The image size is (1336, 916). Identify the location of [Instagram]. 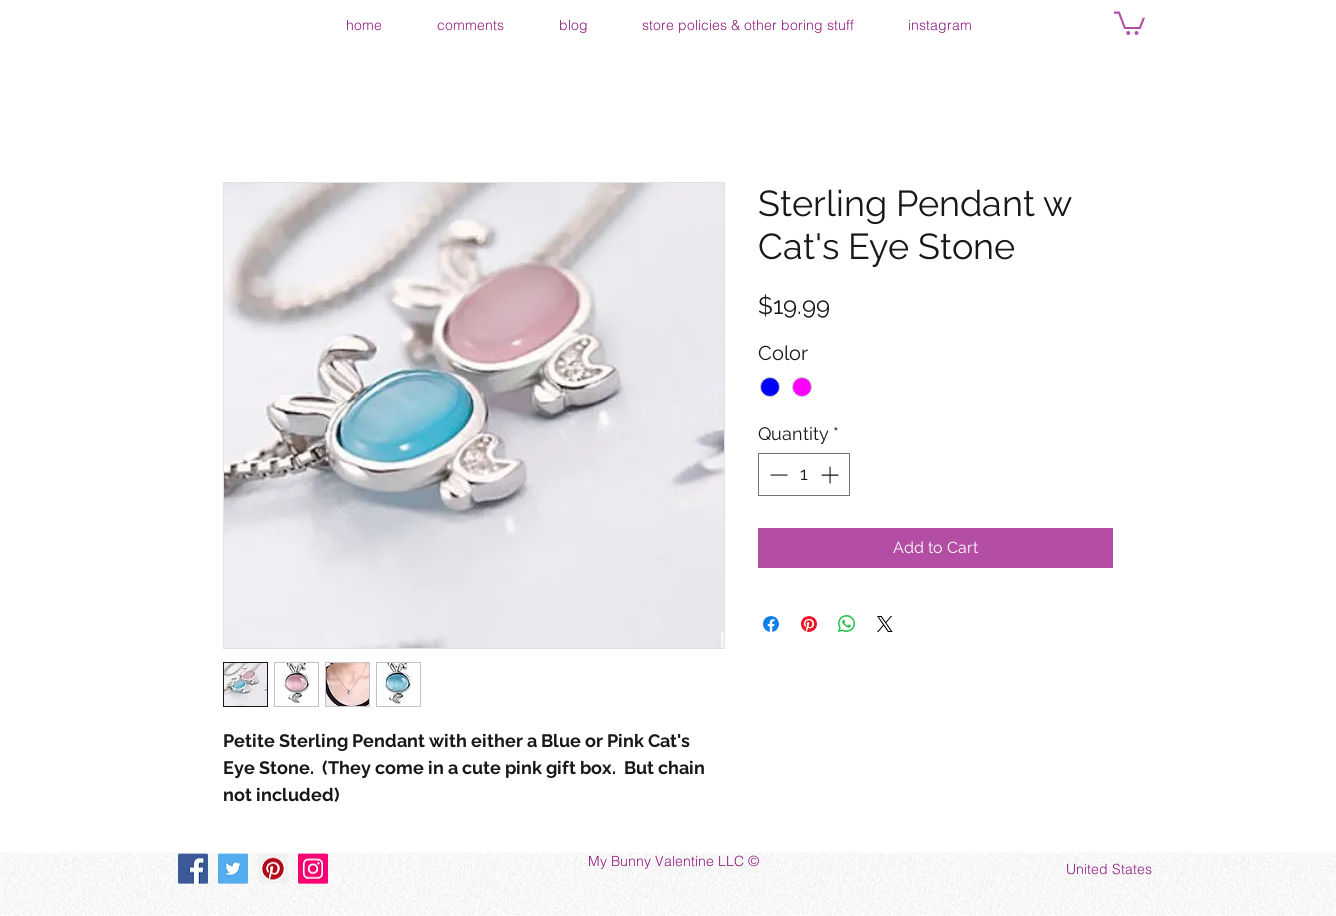
(313, 869).